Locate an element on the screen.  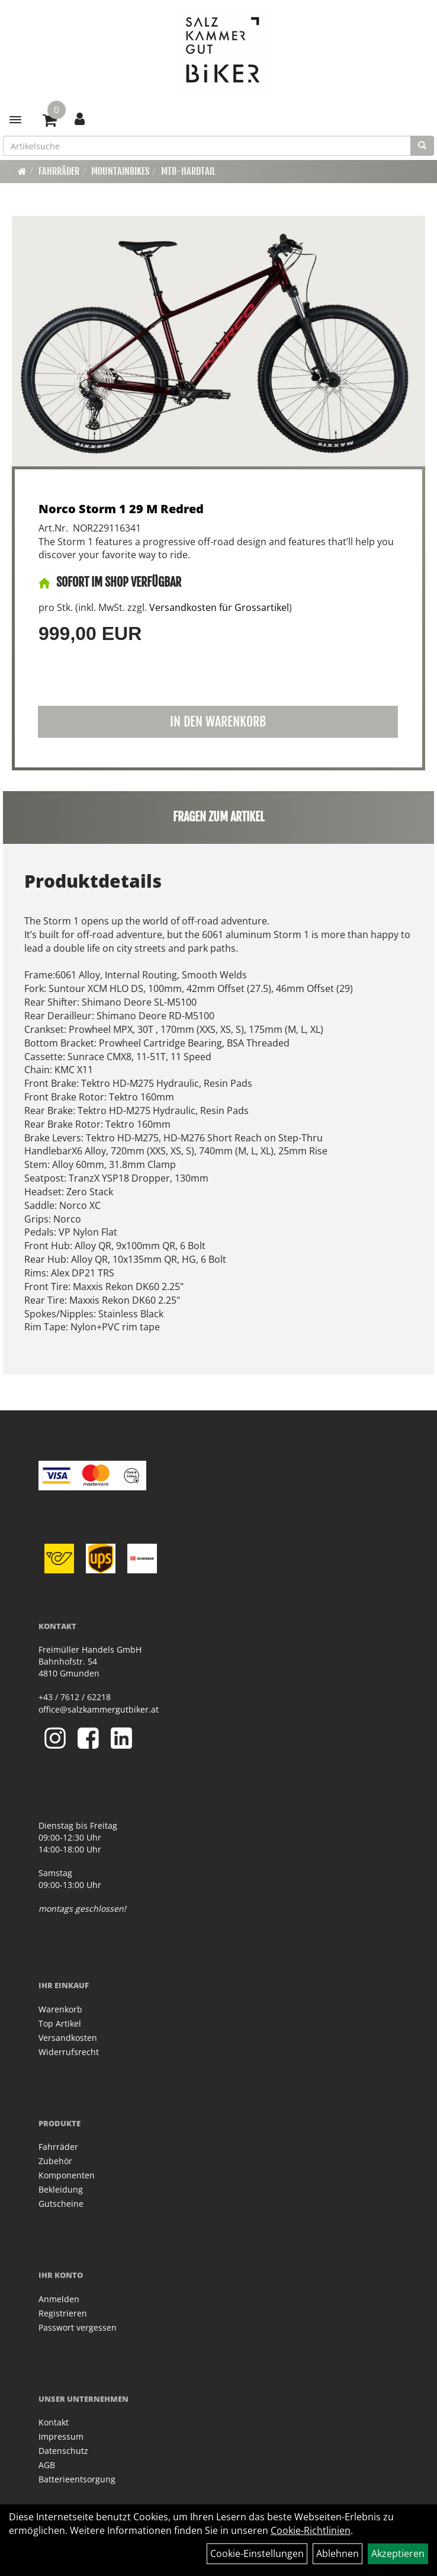
Zubehör is located at coordinates (55, 2161).